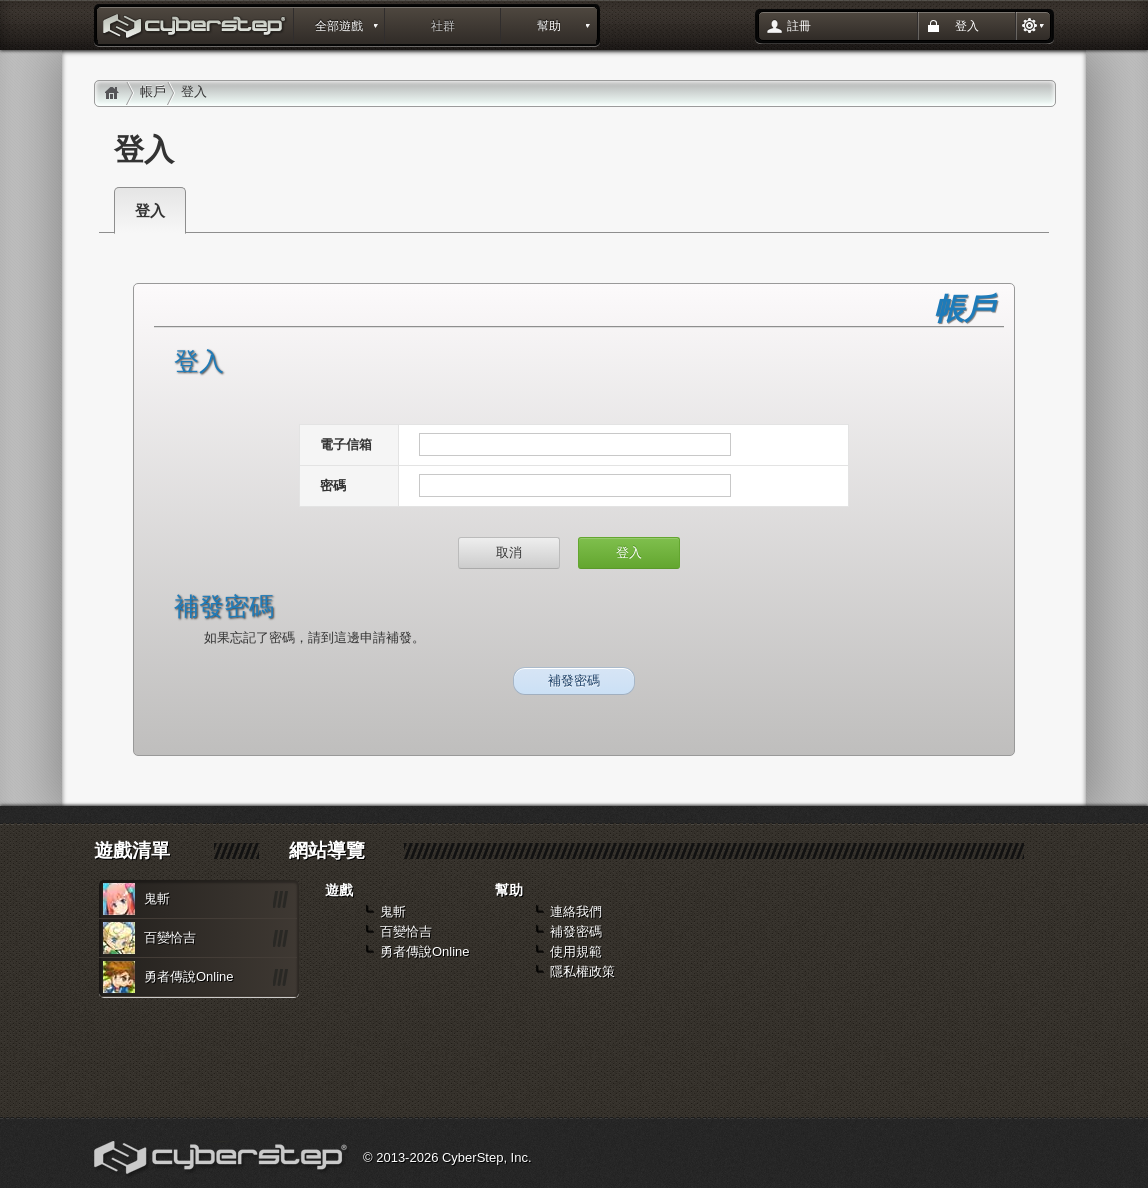 This screenshot has width=1148, height=1188. I want to click on 鬼斬, so click(157, 898).